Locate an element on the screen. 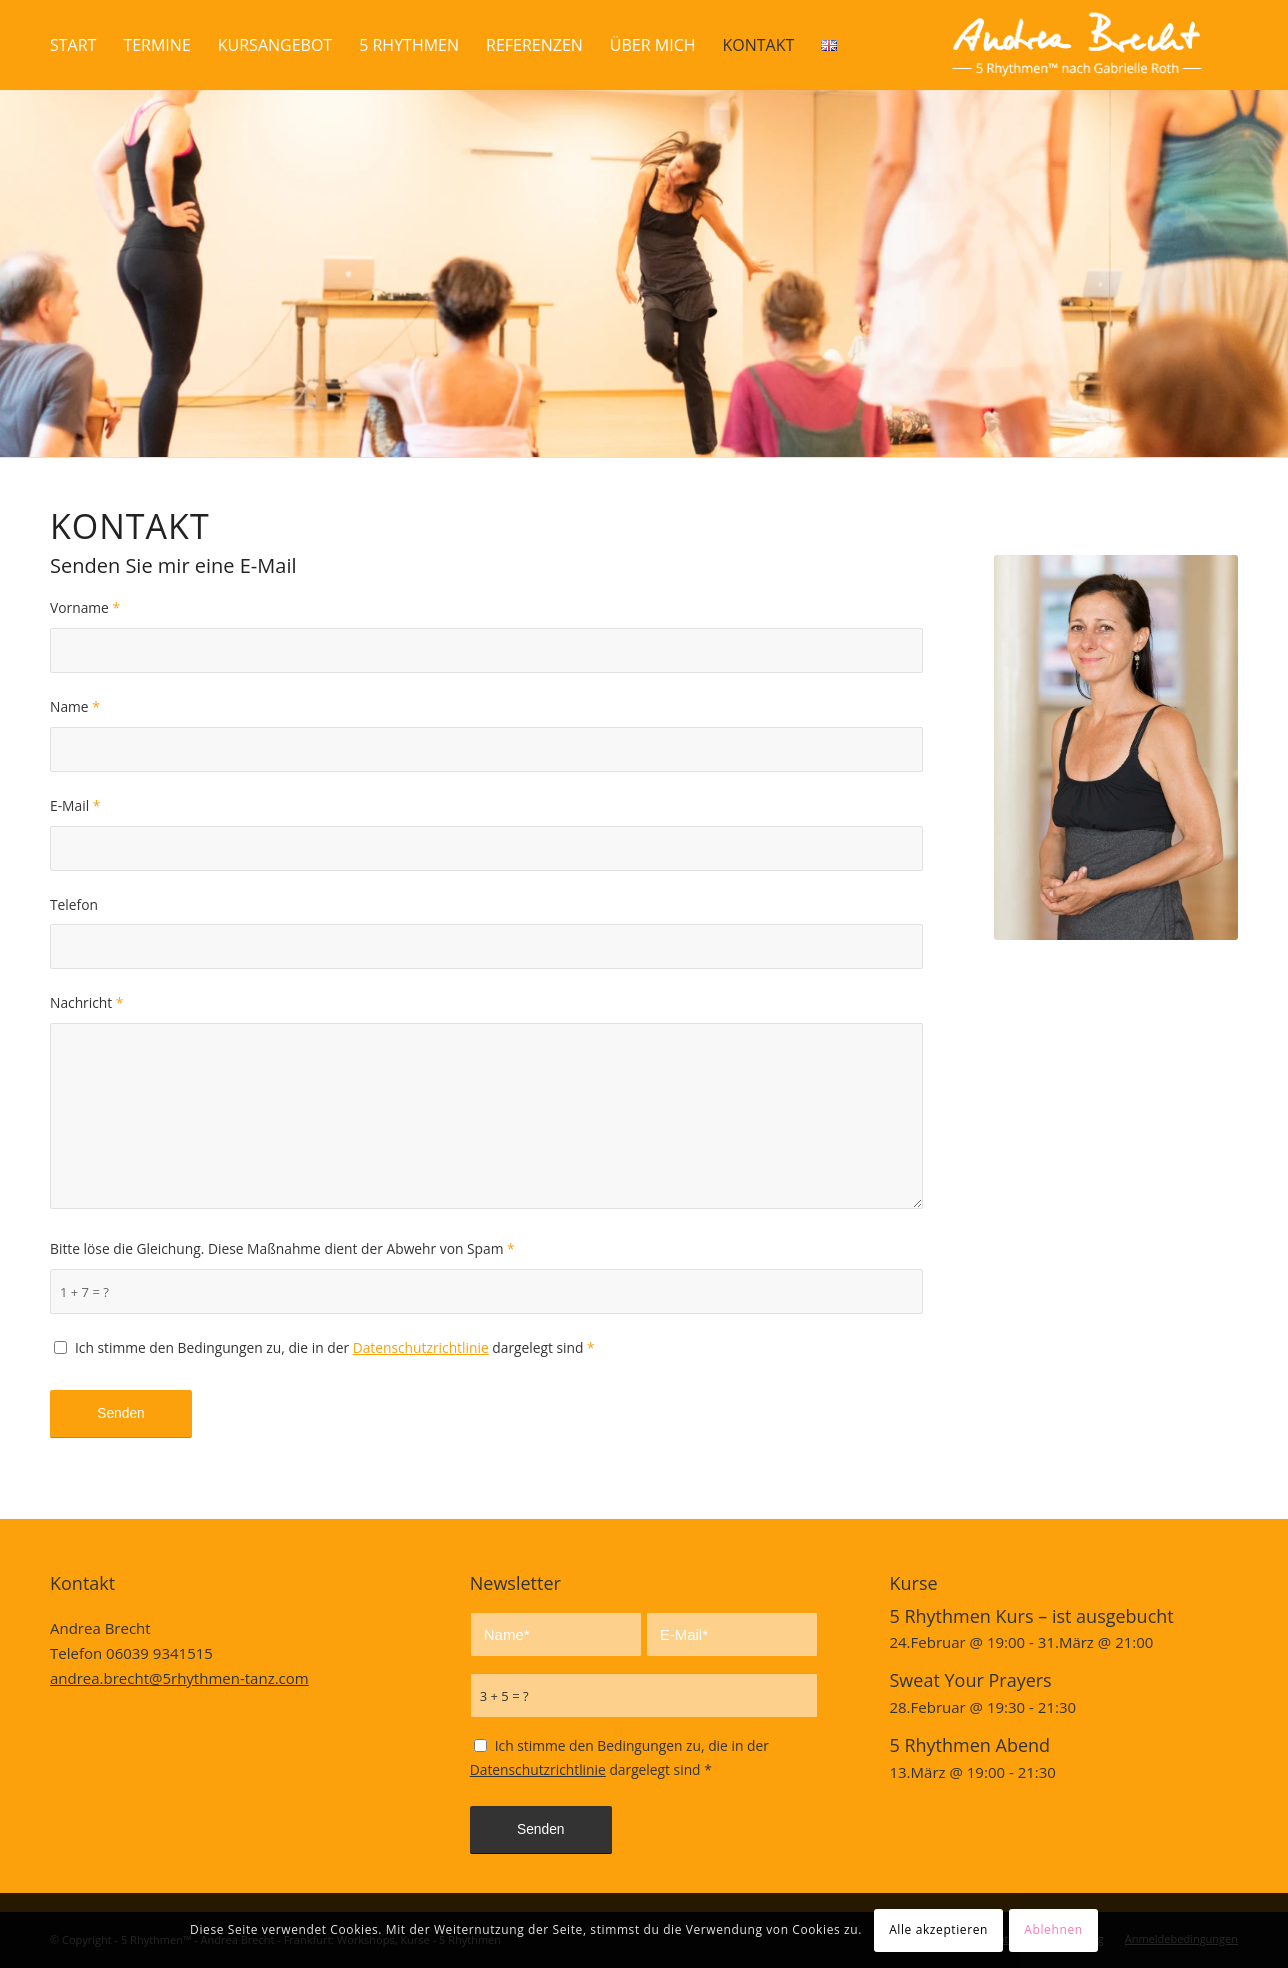 The width and height of the screenshot is (1288, 1968). andrea.brecht@5rhythmen-tanz.com is located at coordinates (179, 1678).